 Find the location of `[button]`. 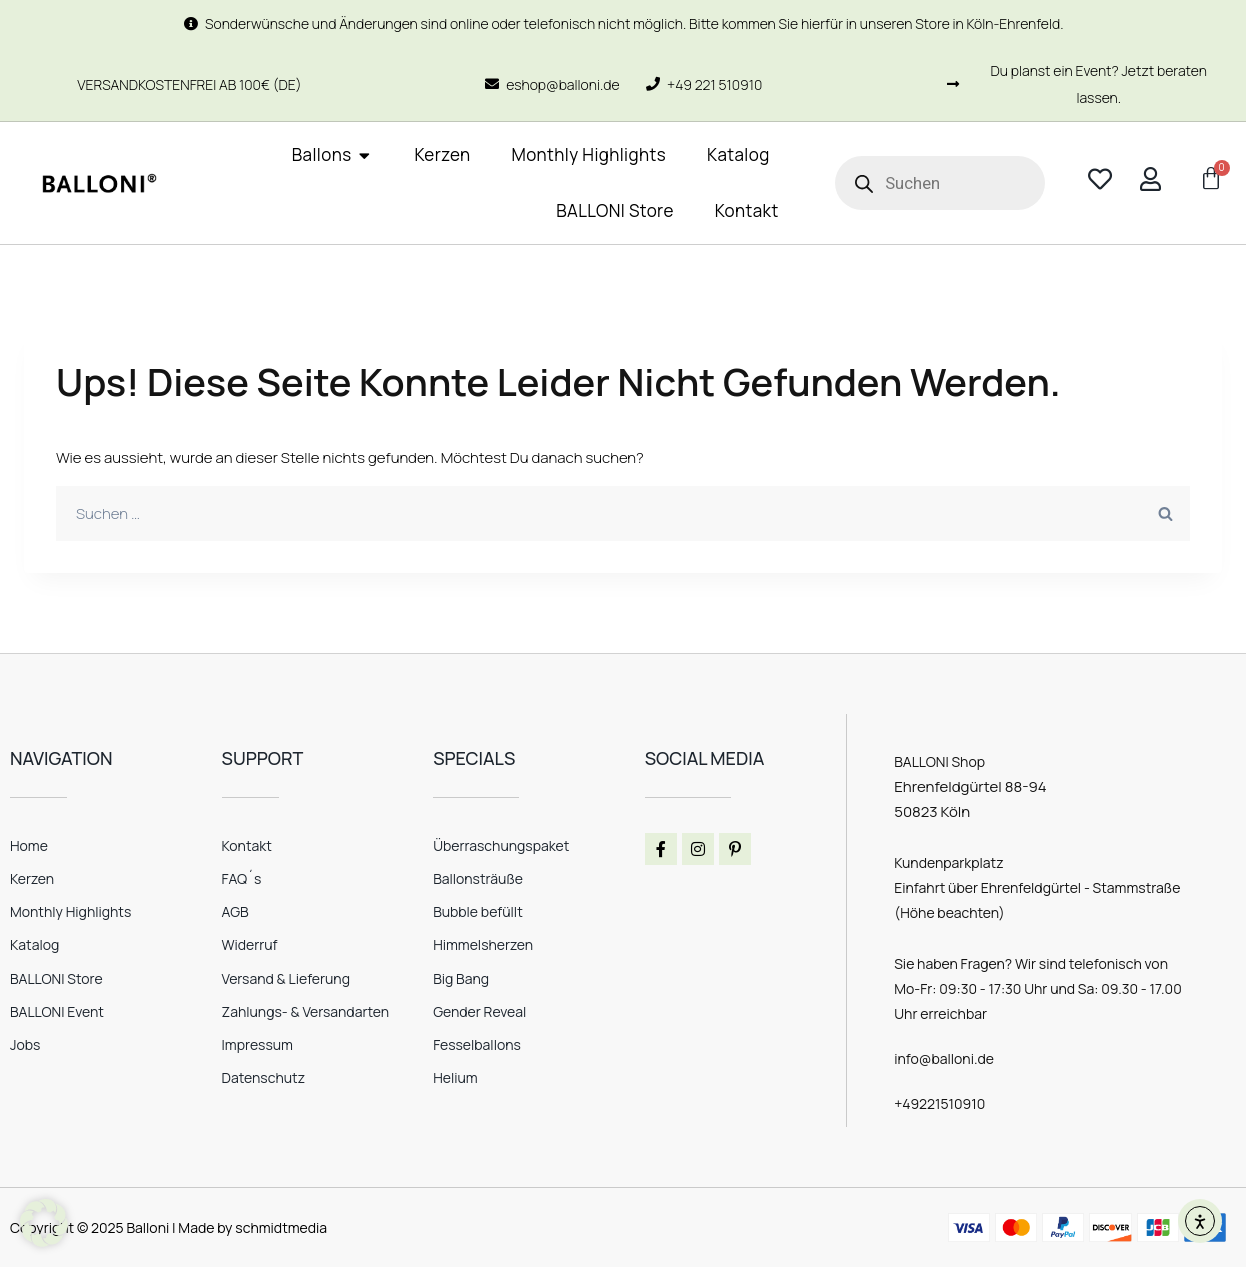

[button] is located at coordinates (44, 1223).